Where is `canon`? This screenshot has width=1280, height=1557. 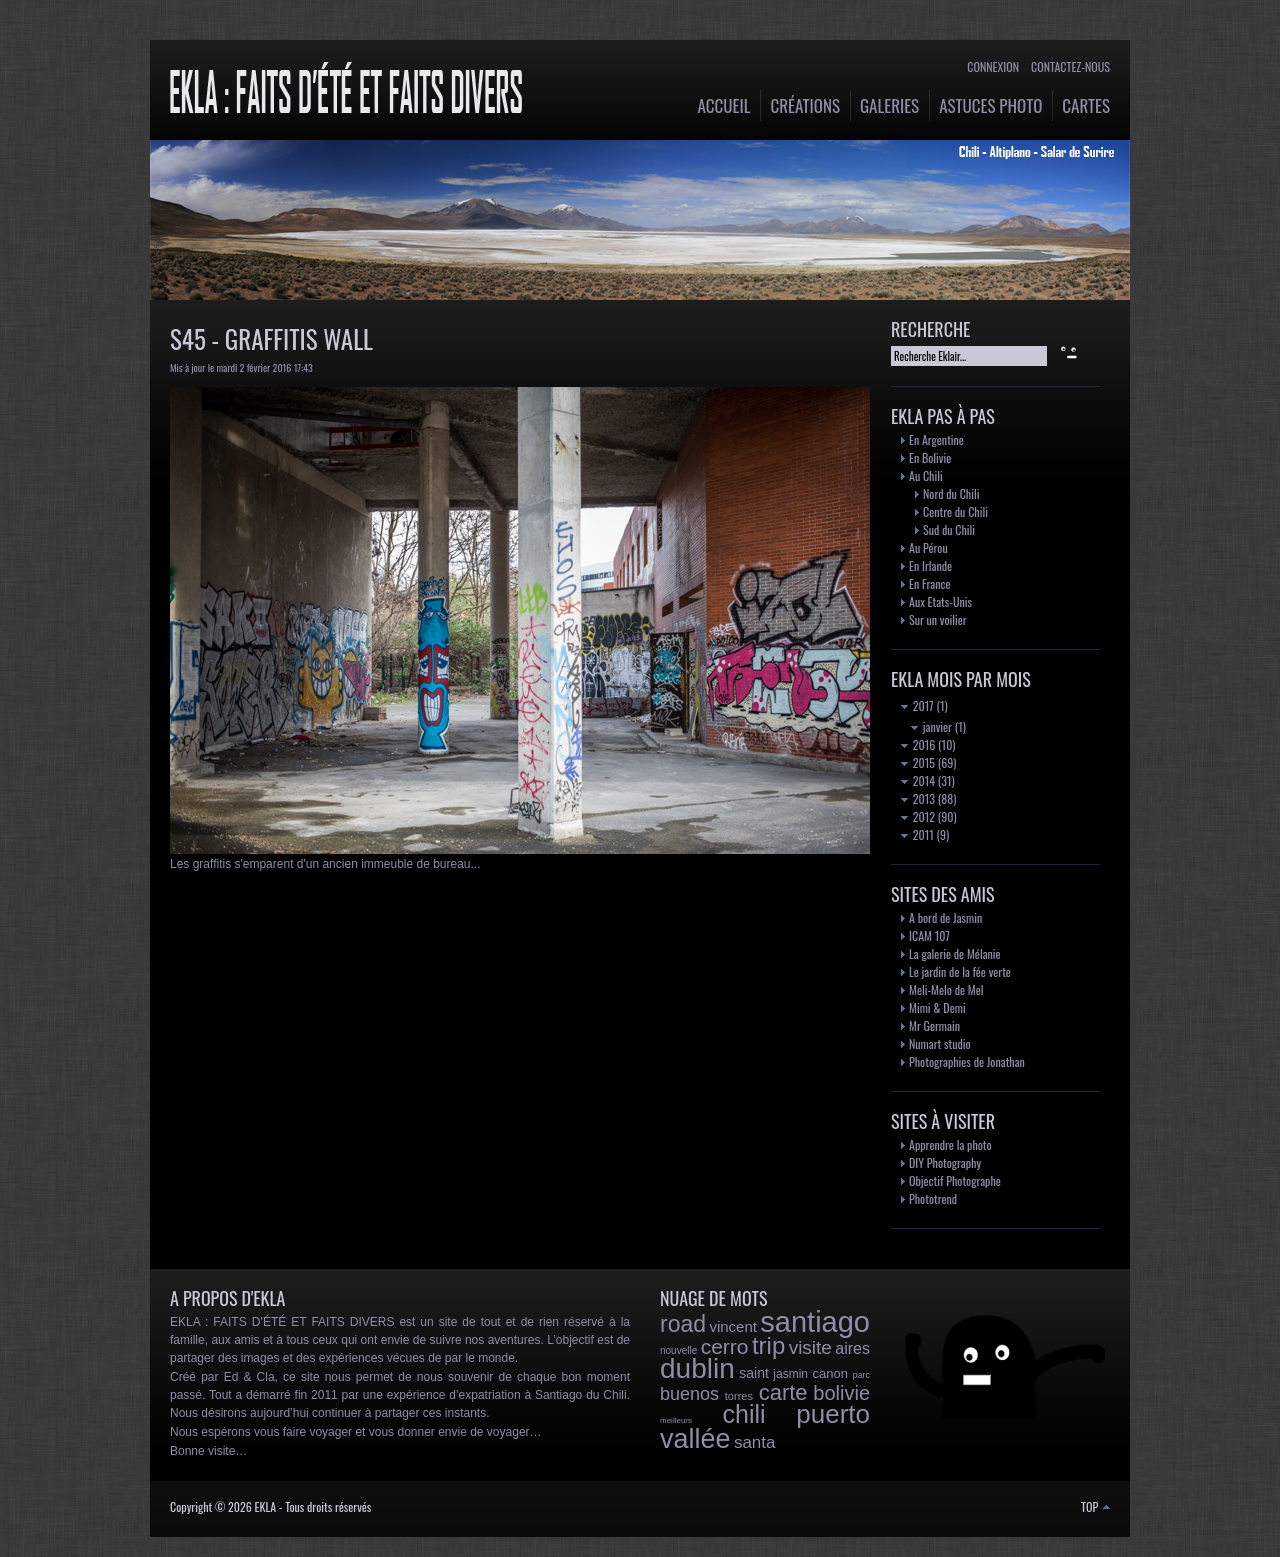
canon is located at coordinates (830, 1373).